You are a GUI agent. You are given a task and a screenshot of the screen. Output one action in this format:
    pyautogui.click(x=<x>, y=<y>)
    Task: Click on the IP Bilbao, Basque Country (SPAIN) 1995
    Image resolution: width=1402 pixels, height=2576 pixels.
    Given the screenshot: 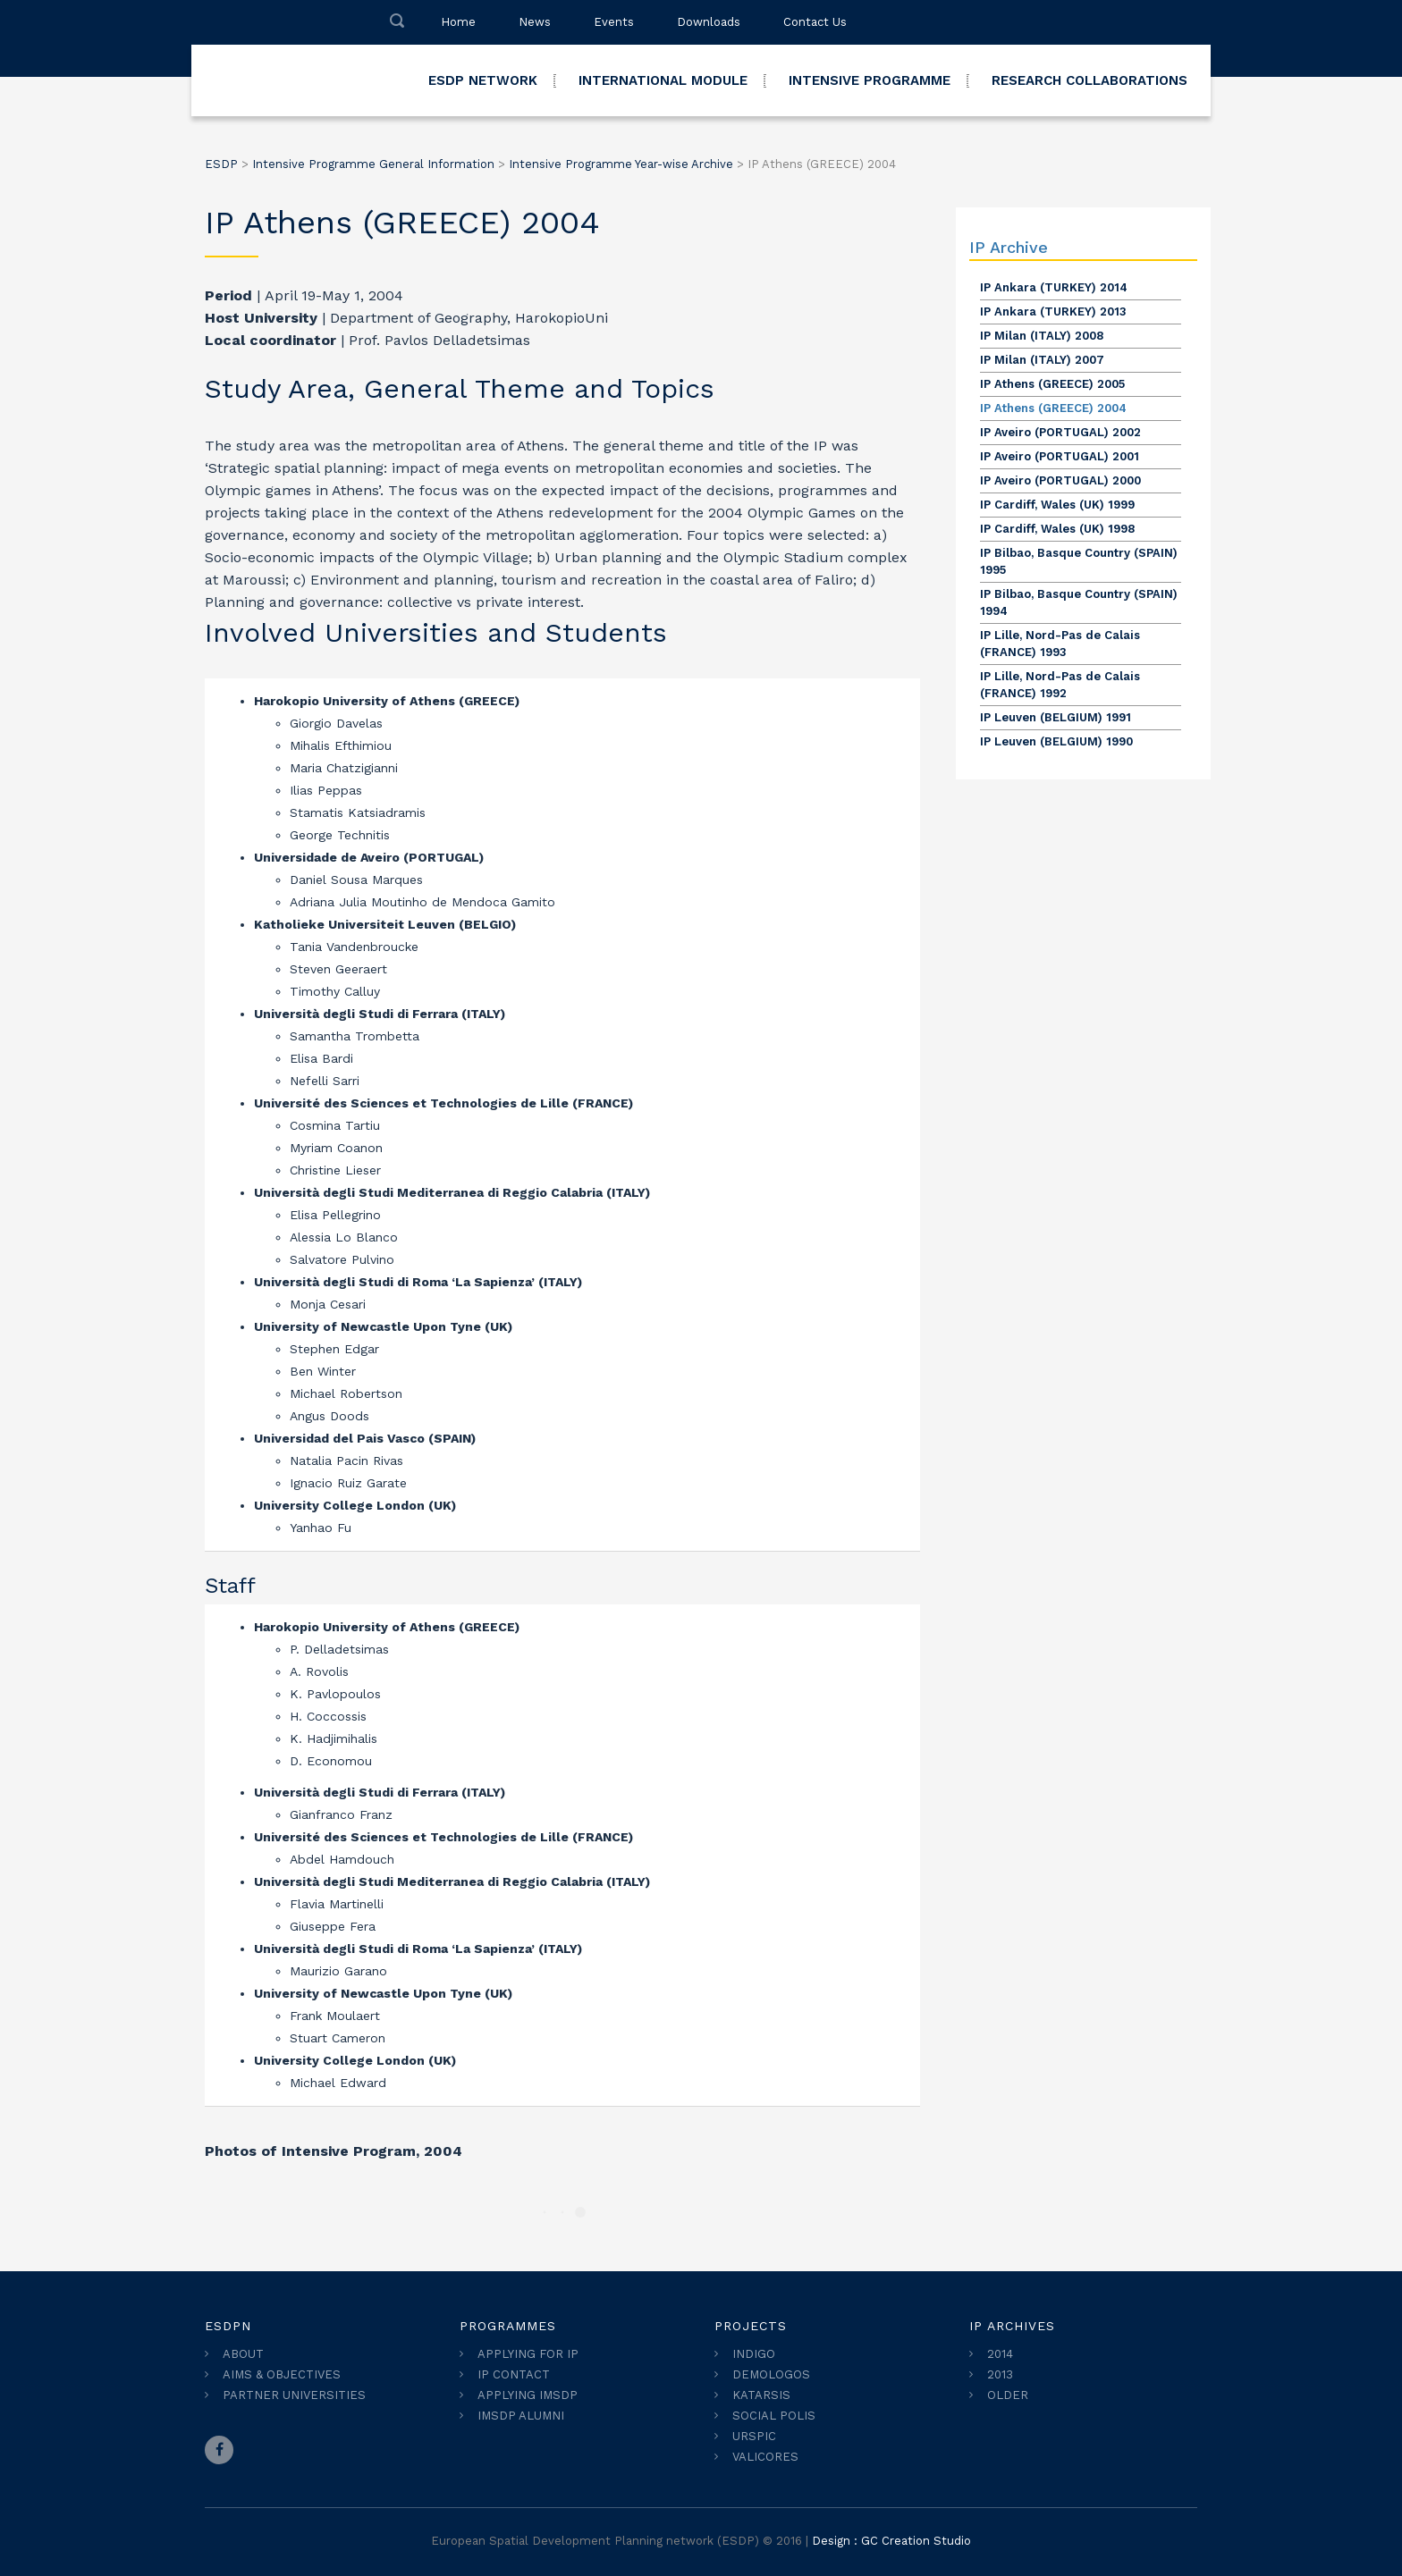 What is the action you would take?
    pyautogui.click(x=1079, y=561)
    